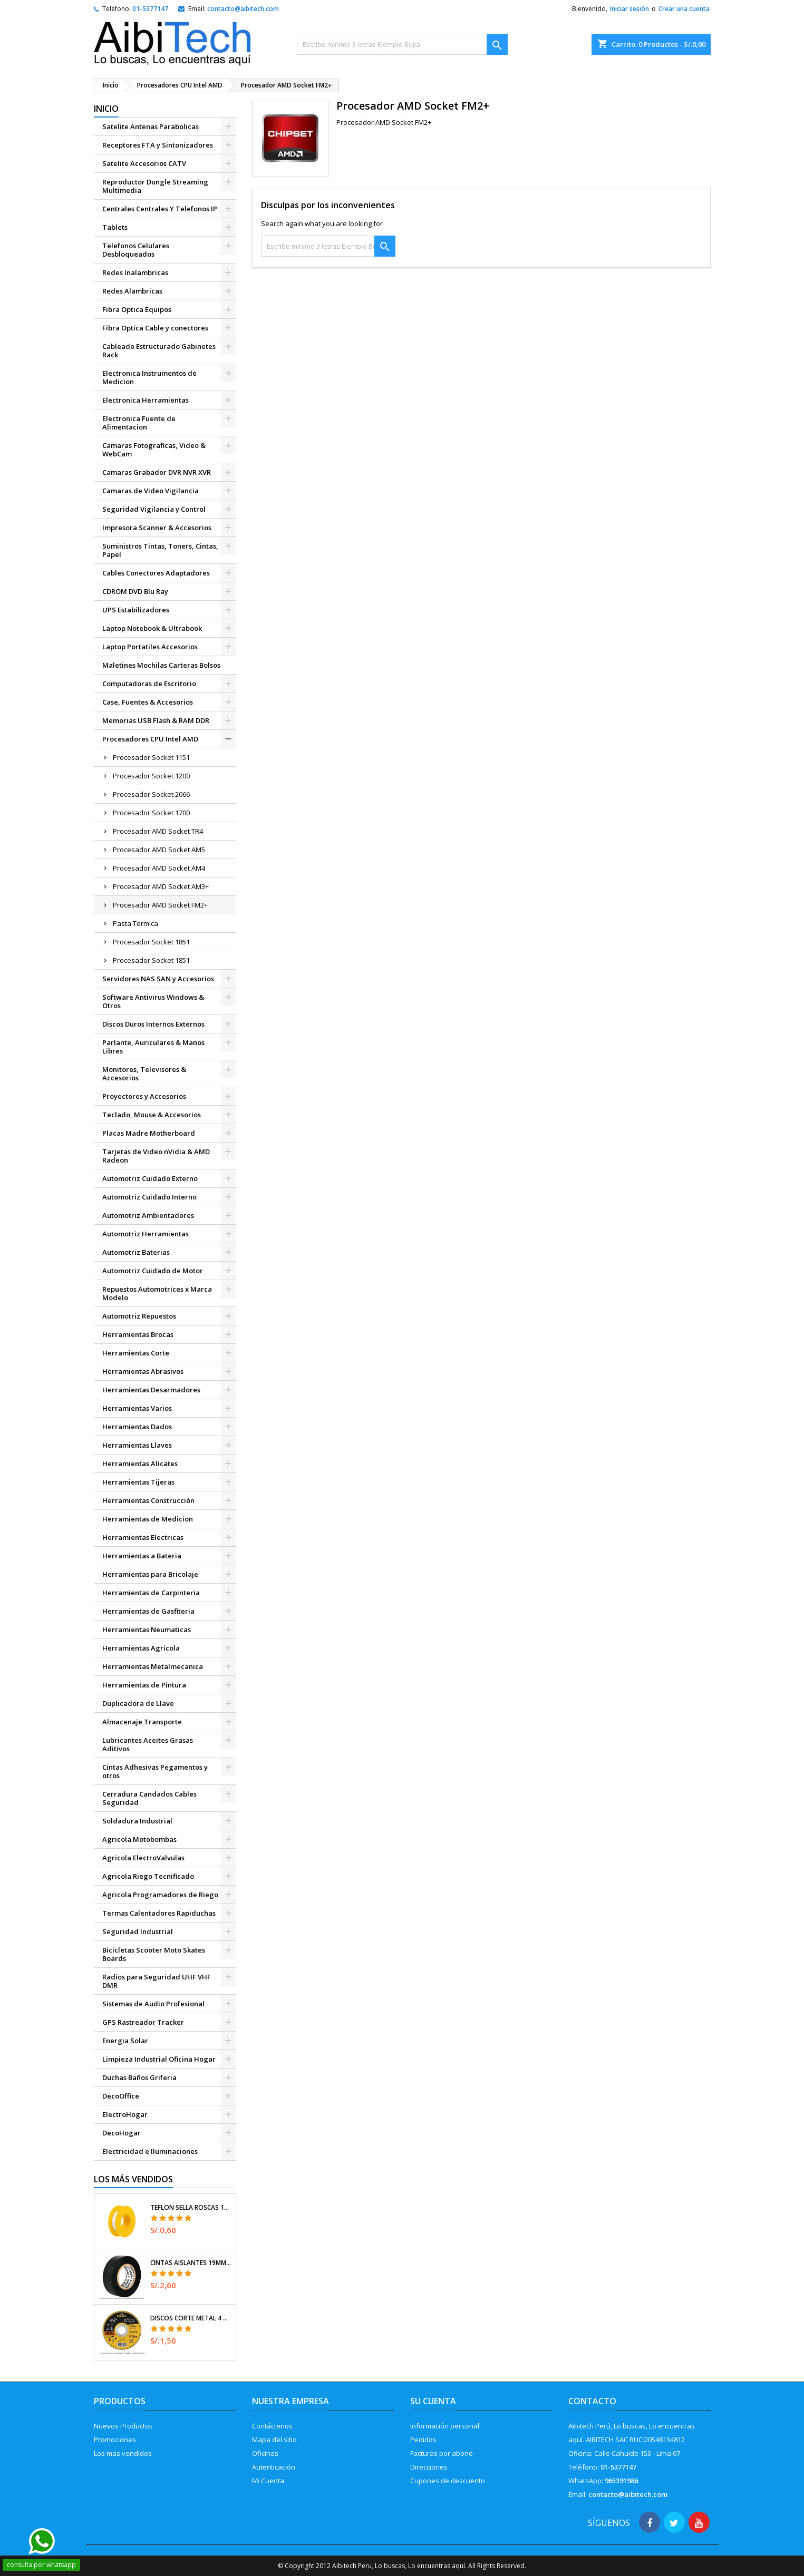 This screenshot has width=804, height=2576. I want to click on Energia Solar, so click(125, 2040).